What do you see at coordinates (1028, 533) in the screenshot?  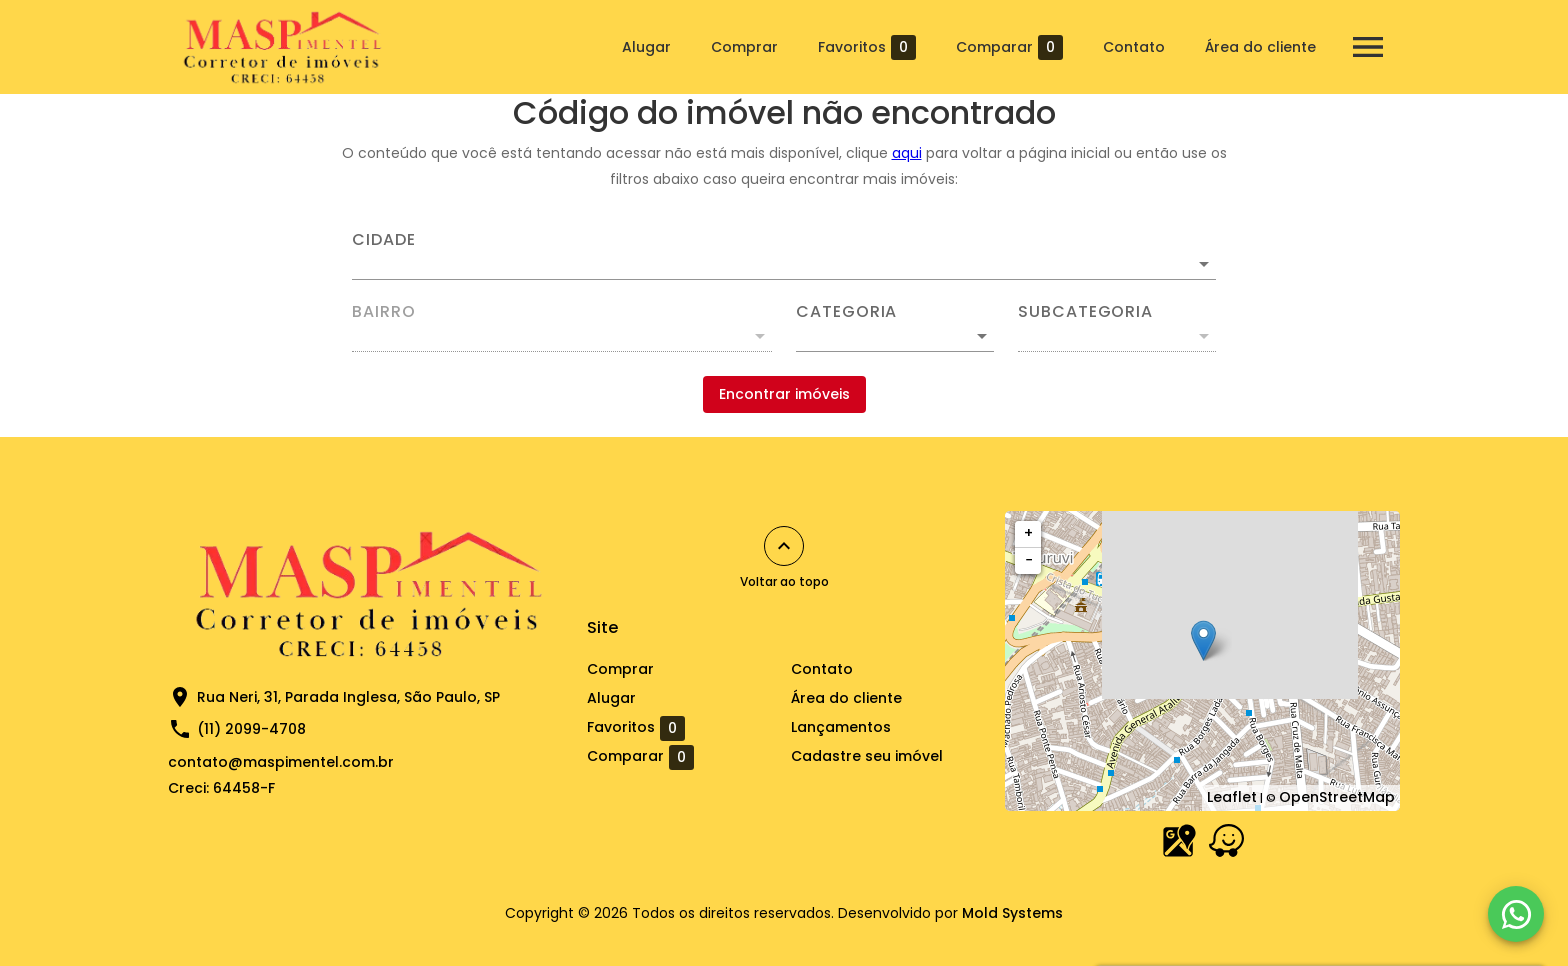 I see `+ [button]` at bounding box center [1028, 533].